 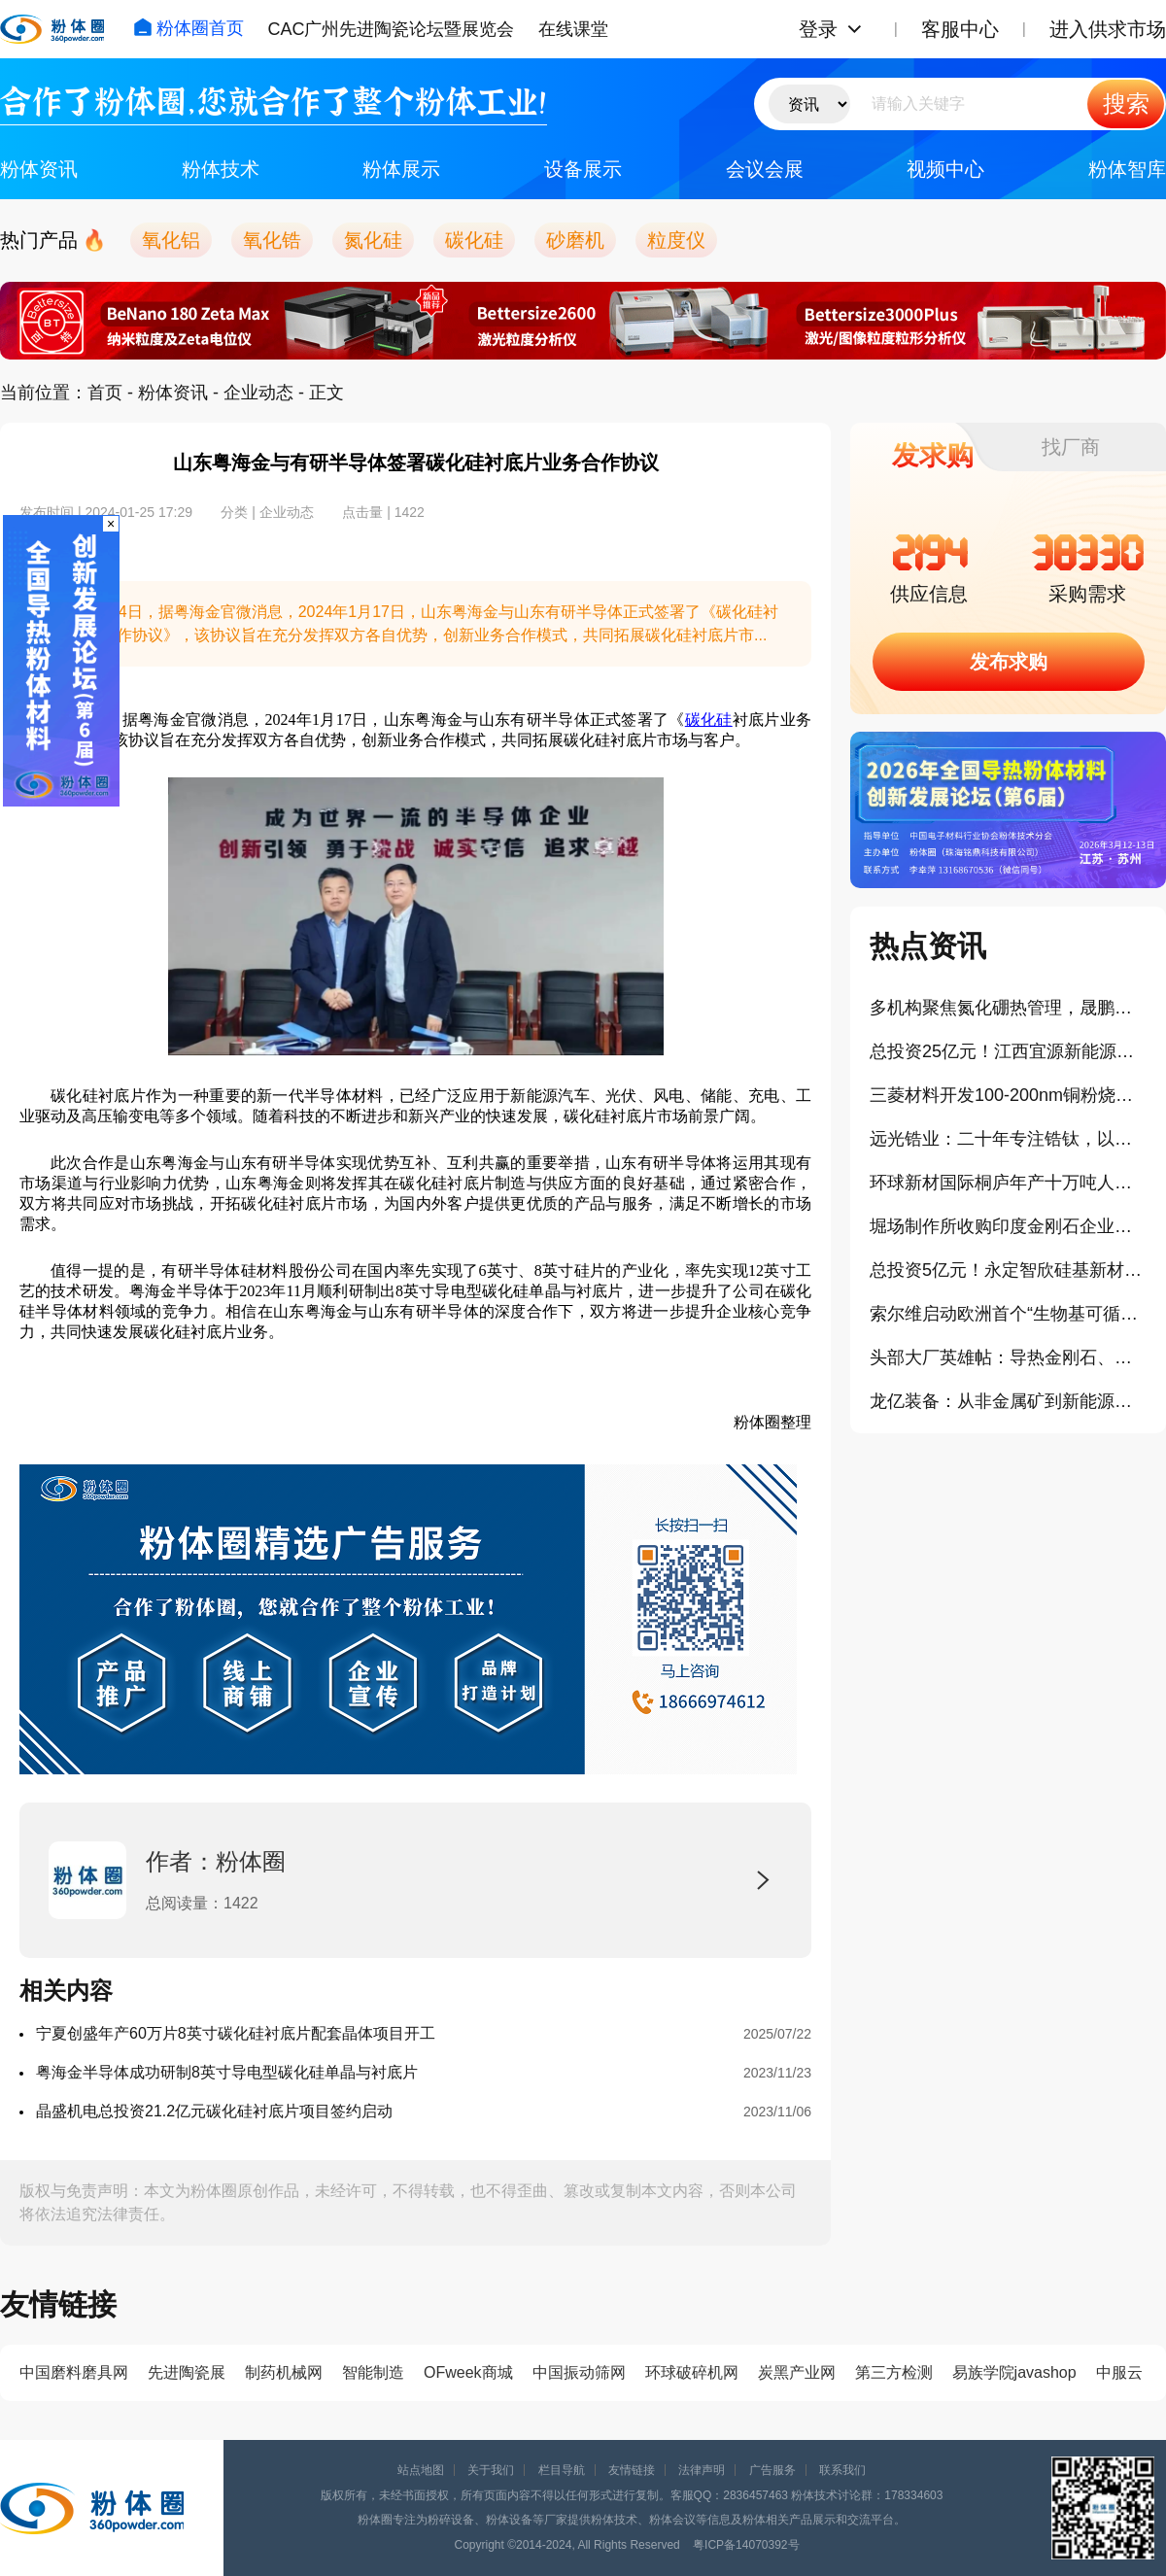 I want to click on 在线课堂, so click(x=573, y=29).